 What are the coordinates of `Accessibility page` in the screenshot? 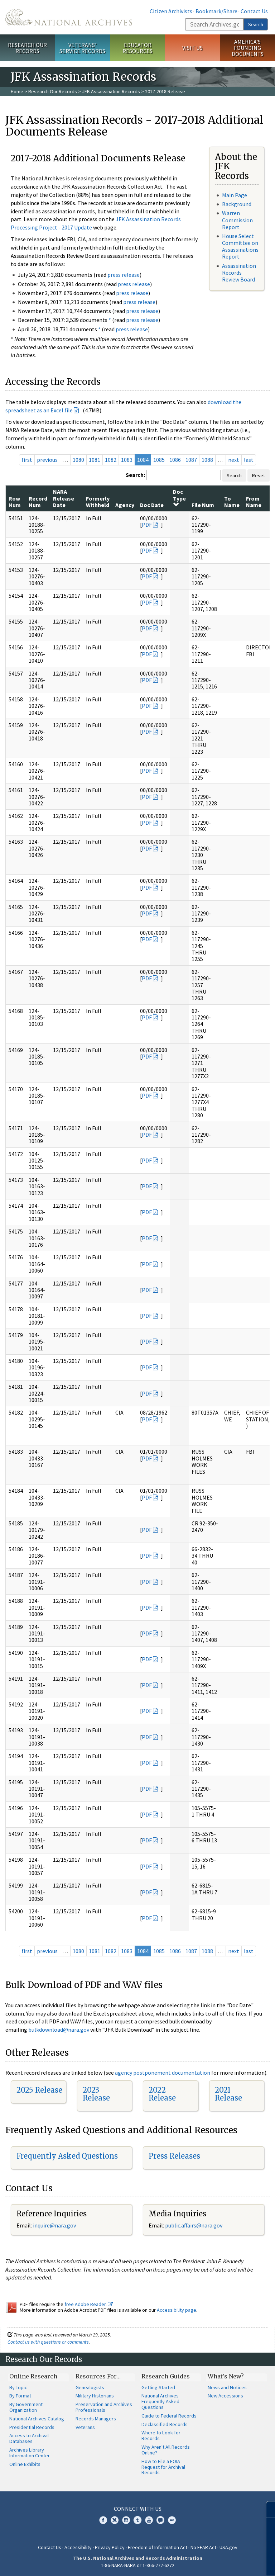 It's located at (176, 2310).